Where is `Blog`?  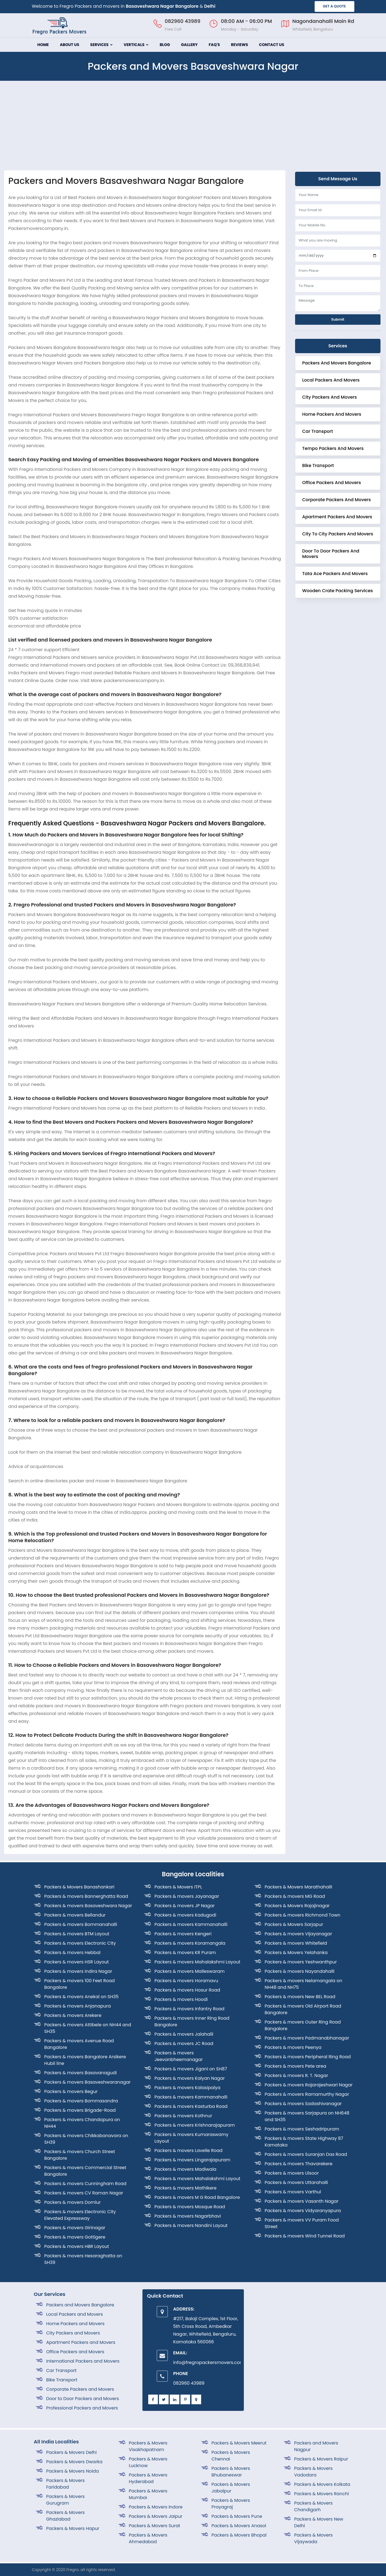
Blog is located at coordinates (165, 44).